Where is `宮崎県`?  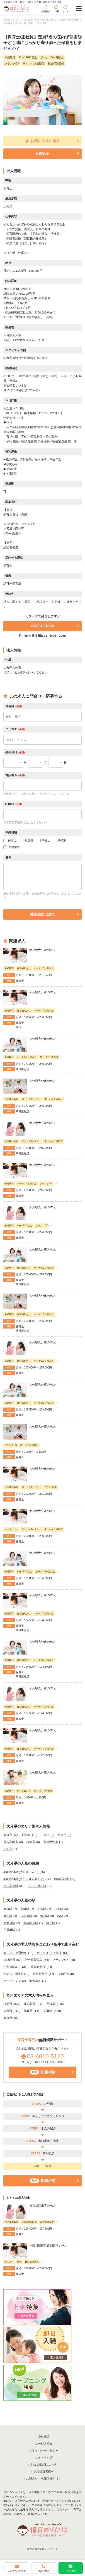
宮崎県 is located at coordinates (48, 2011).